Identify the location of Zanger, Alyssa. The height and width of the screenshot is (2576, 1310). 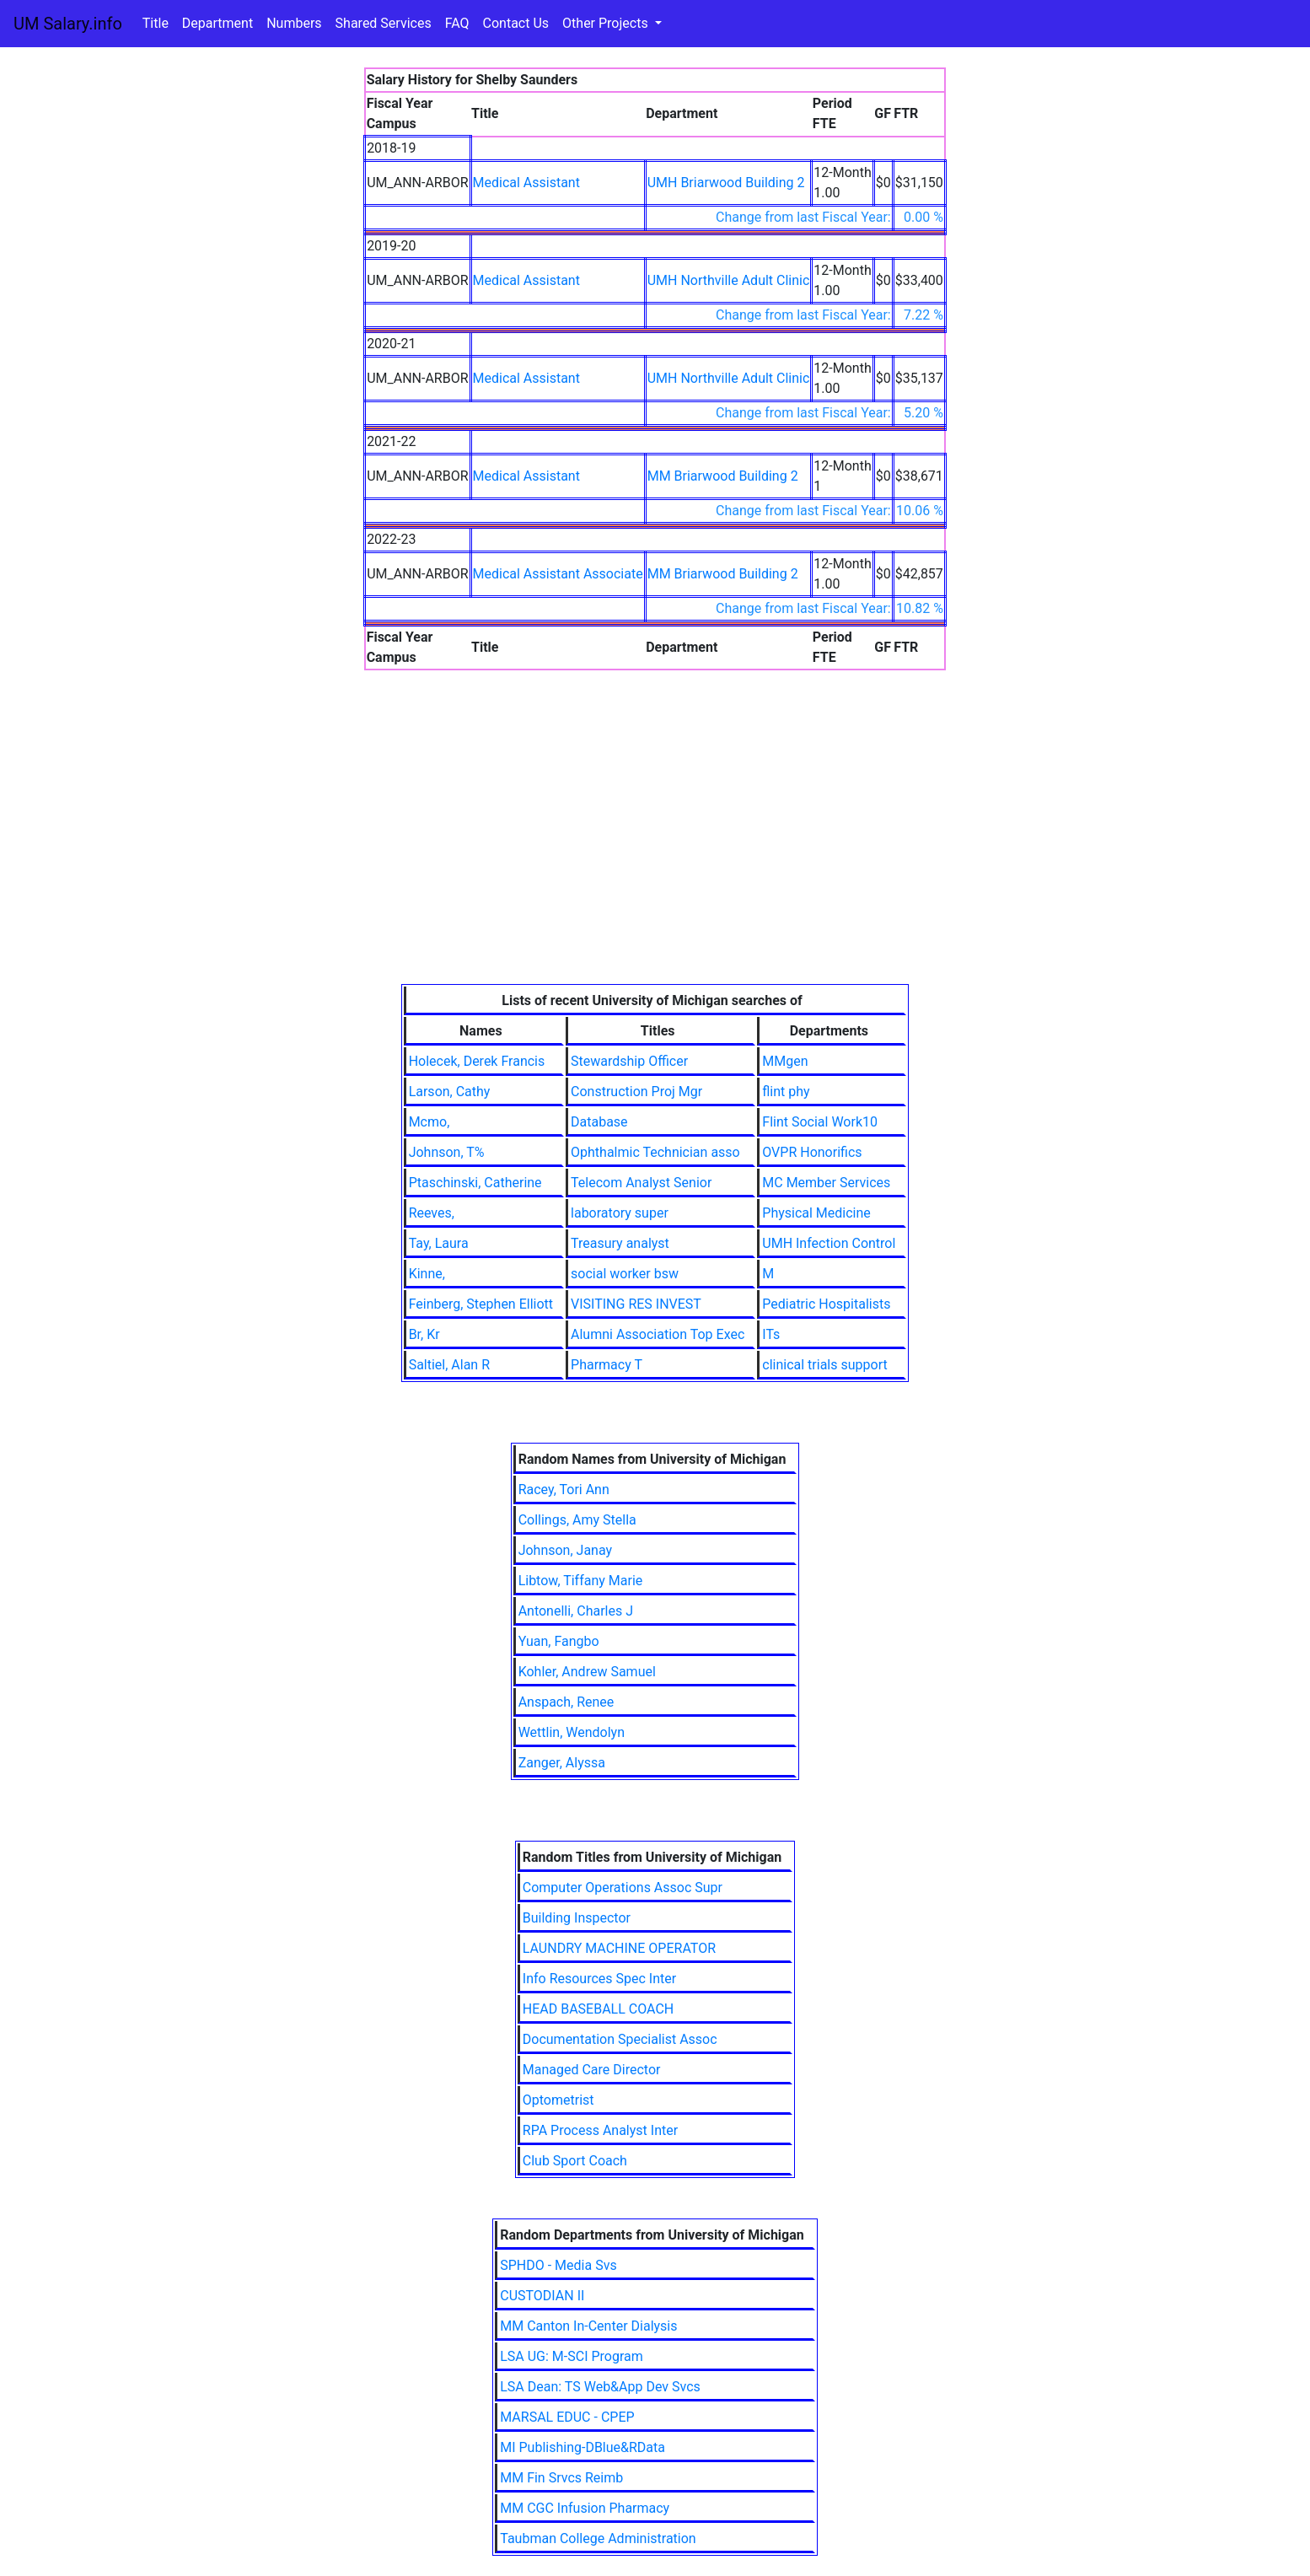
(561, 1763).